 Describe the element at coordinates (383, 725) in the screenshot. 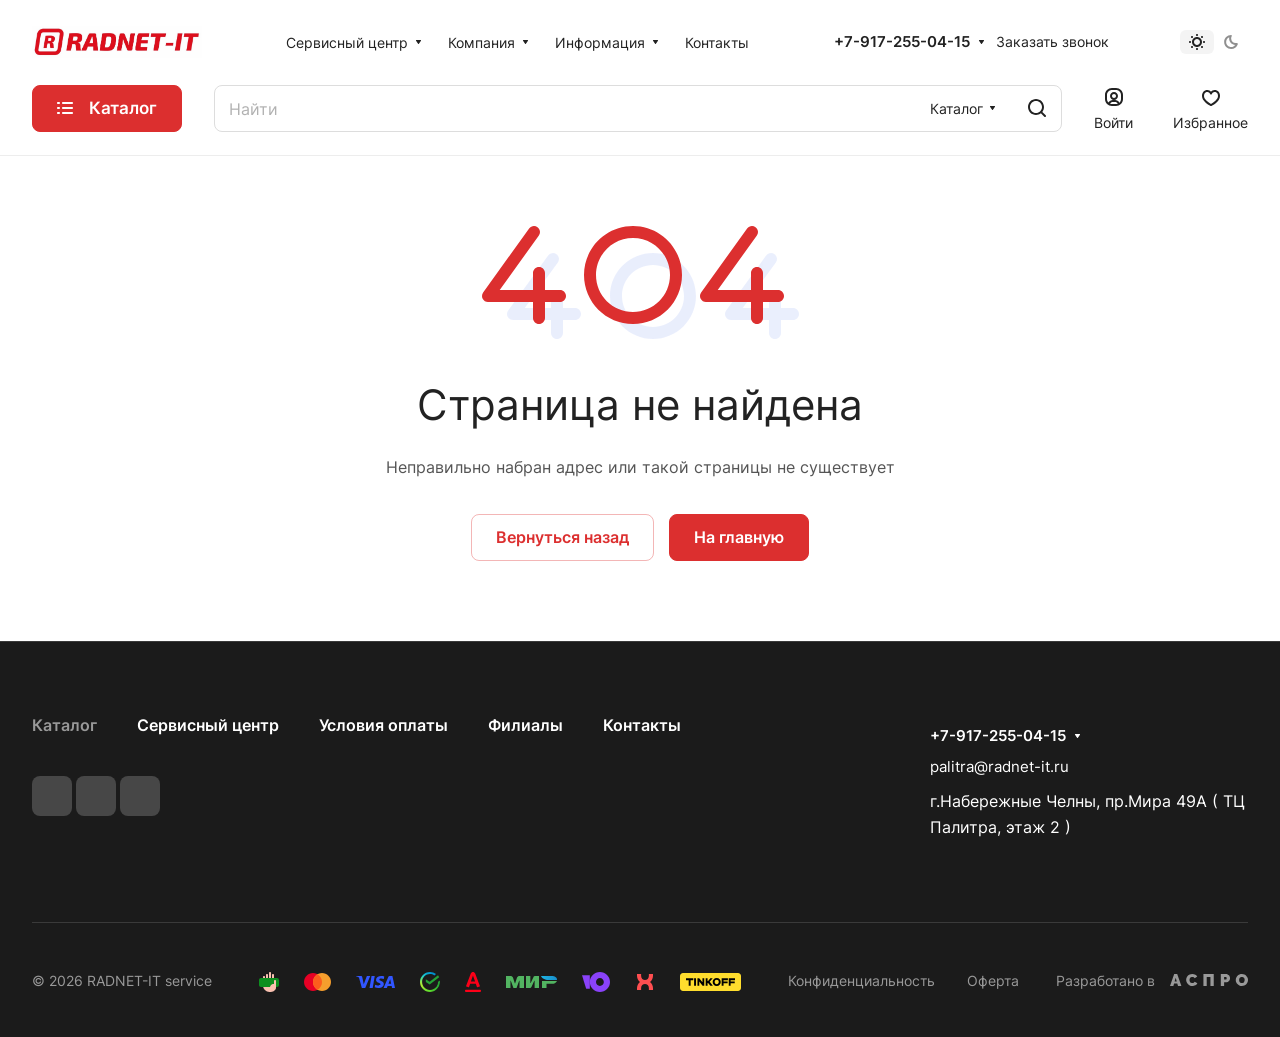

I see `Условия оплаты` at that location.